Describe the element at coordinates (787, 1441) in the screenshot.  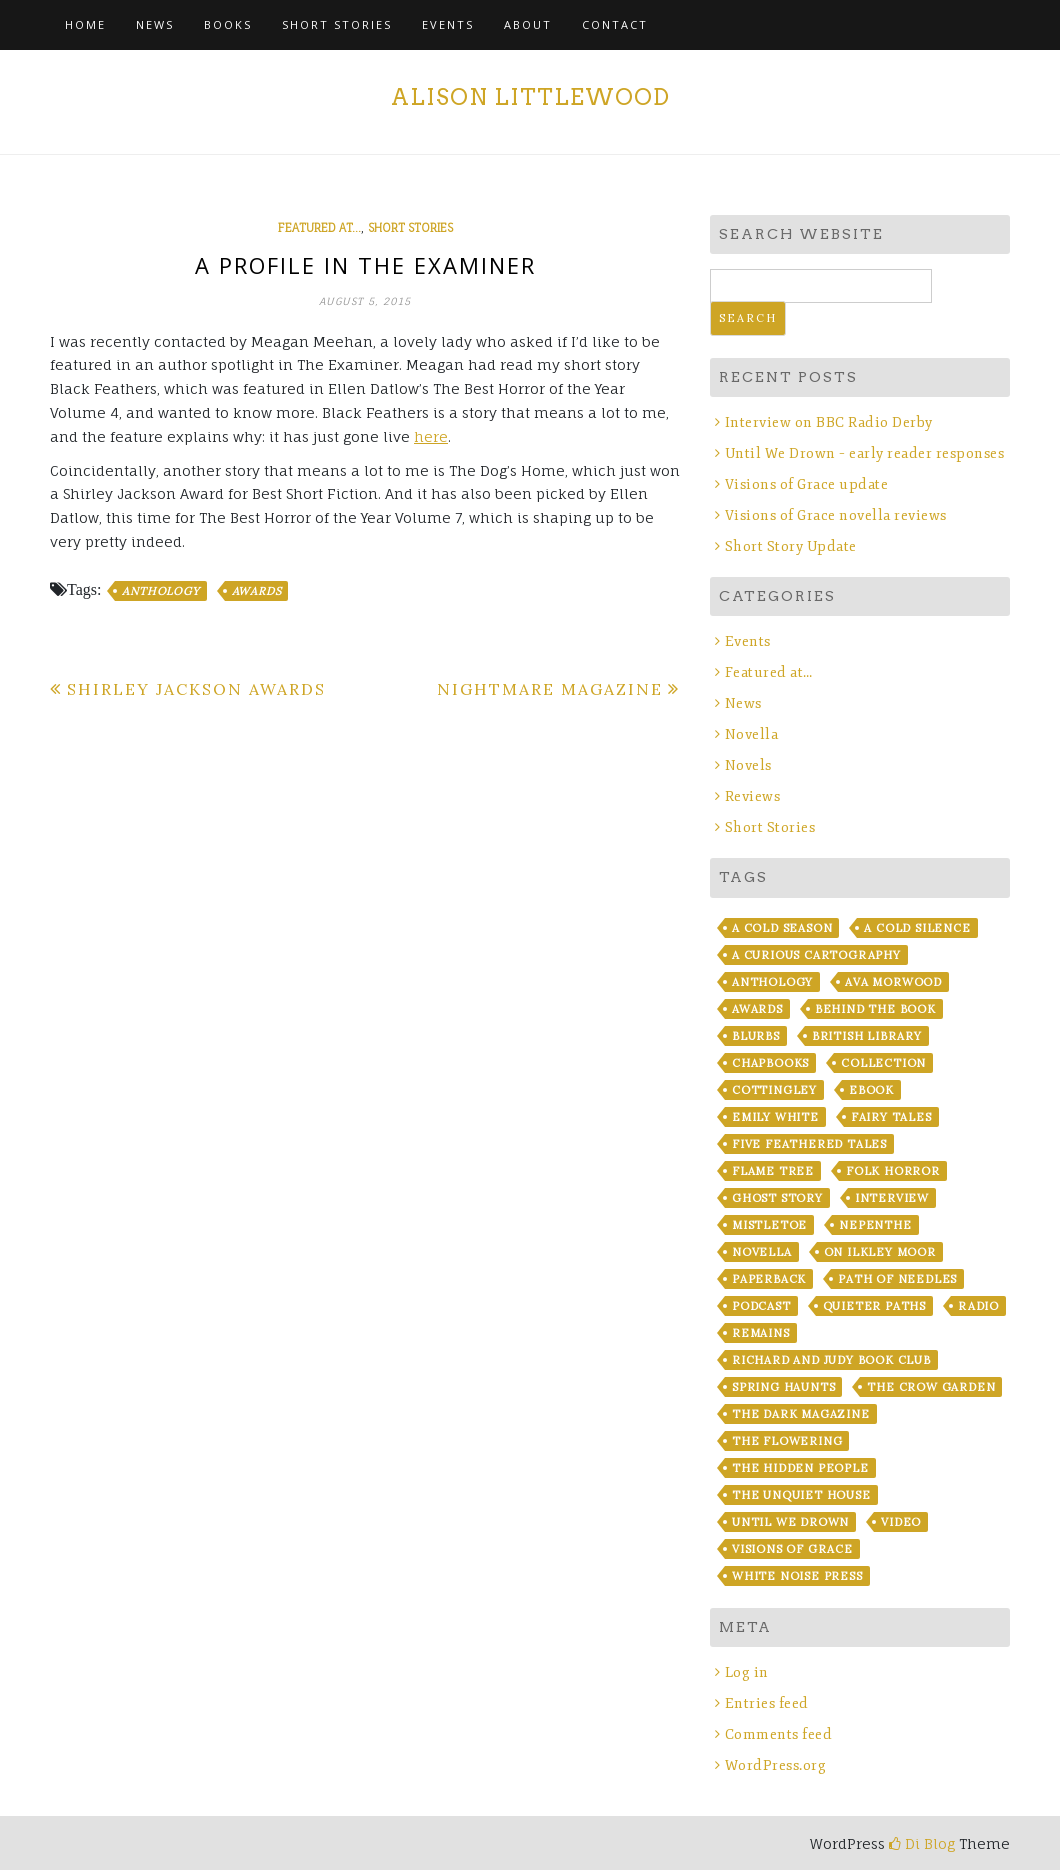
I see `The Flowering` at that location.